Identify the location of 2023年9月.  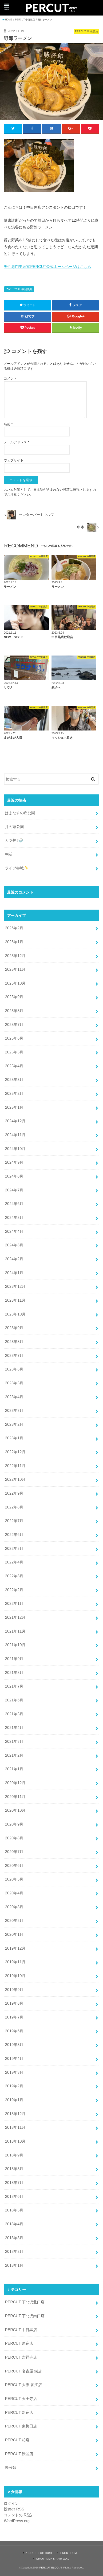
(14, 1328).